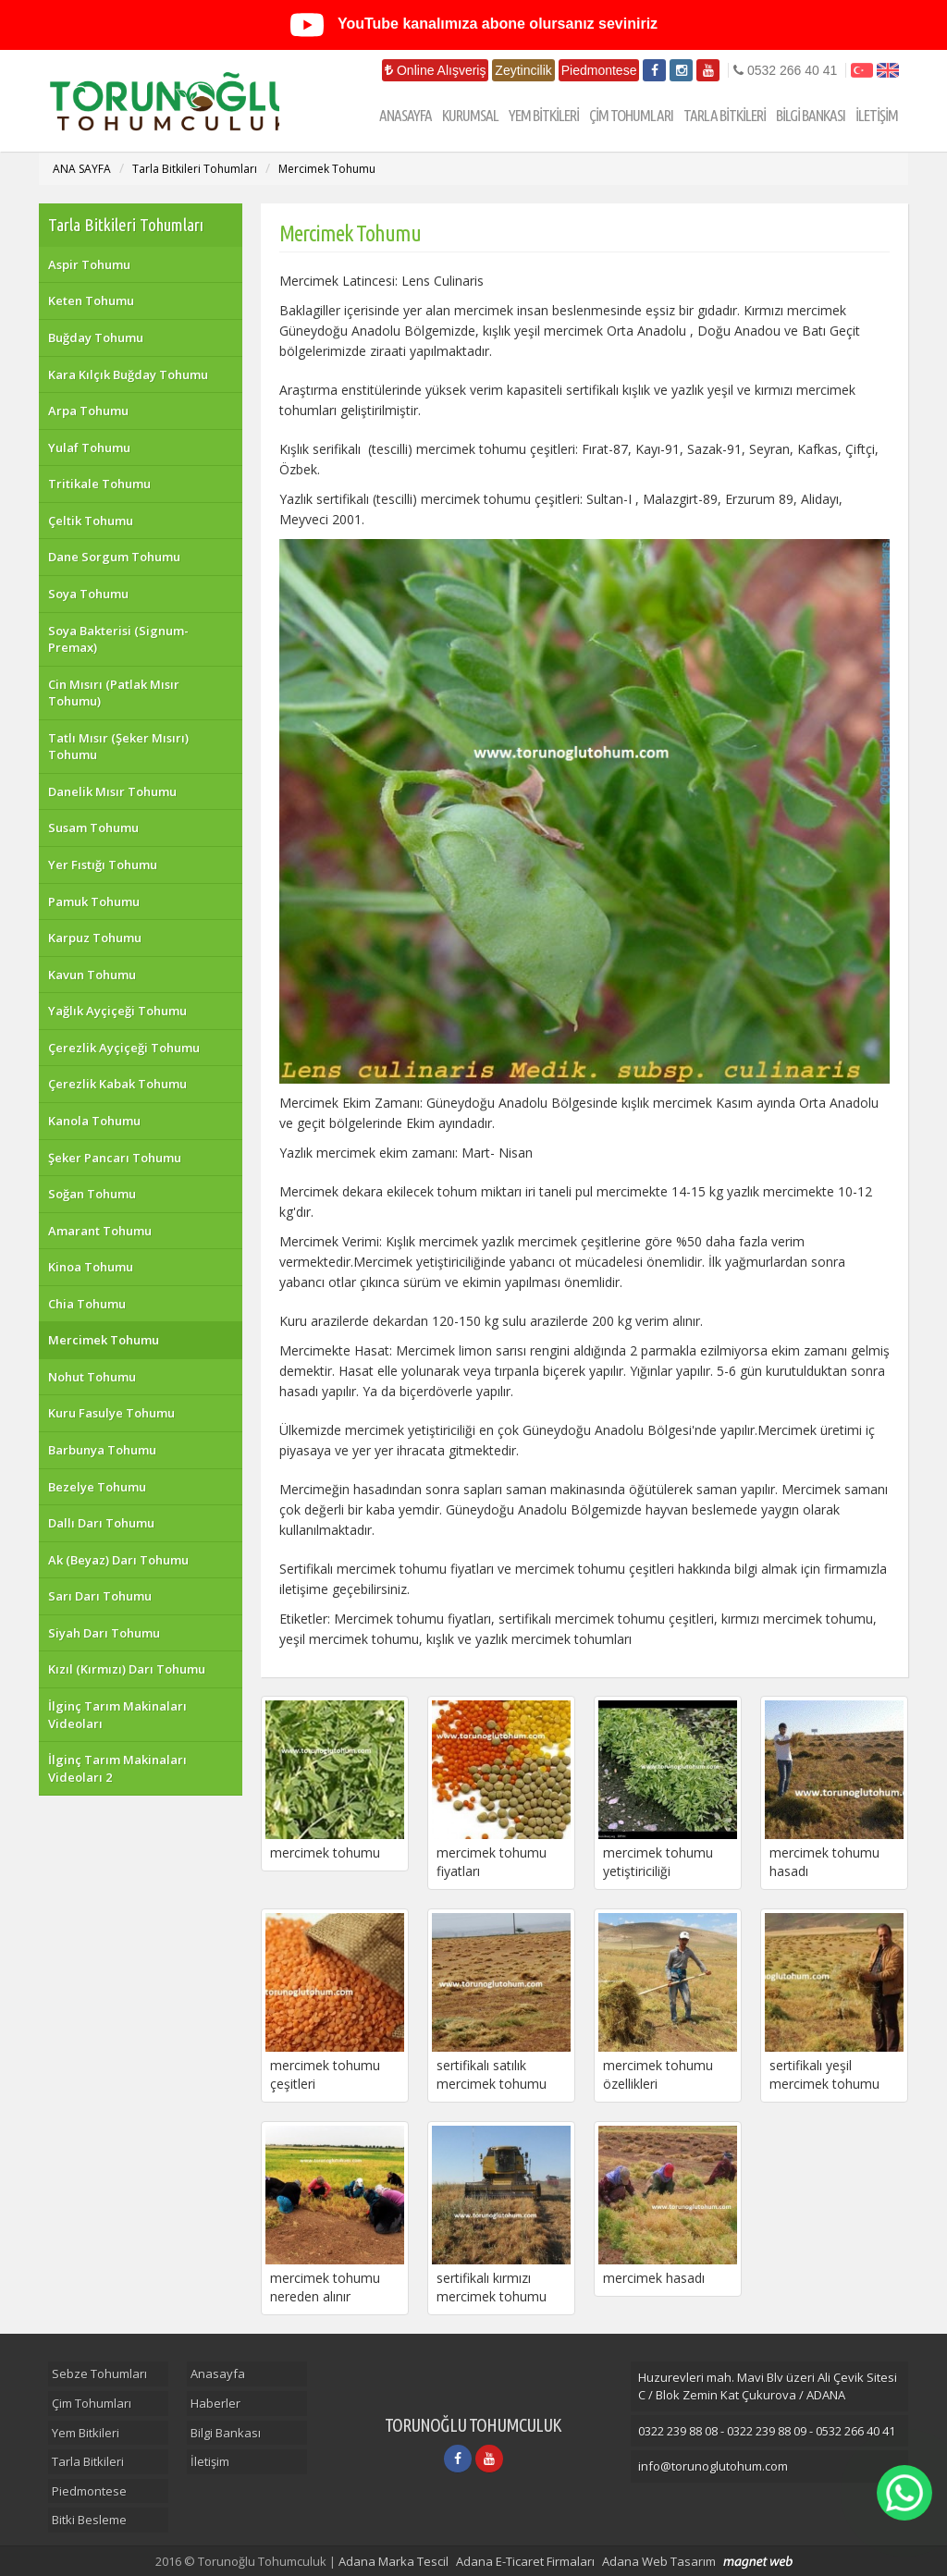 The image size is (947, 2576). What do you see at coordinates (124, 1047) in the screenshot?
I see `Çerezlik Ayçiçeği Tohumu` at bounding box center [124, 1047].